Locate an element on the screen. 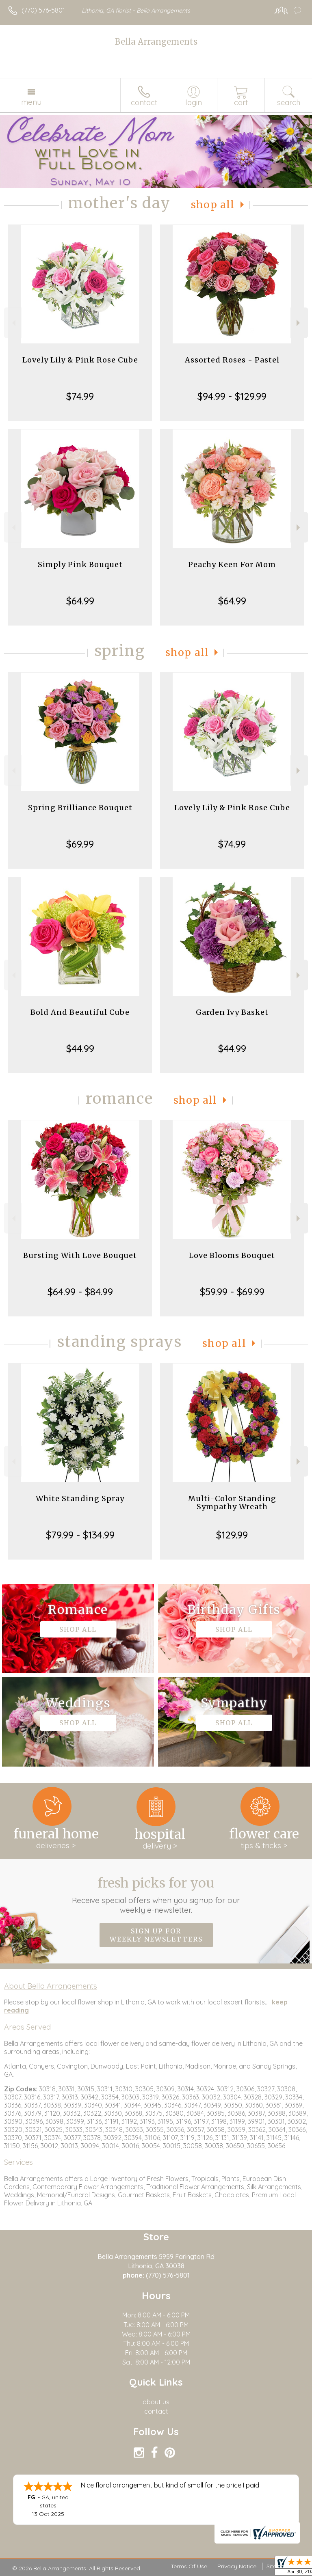 The image size is (312, 2576). (770) 576-5801 is located at coordinates (43, 10).